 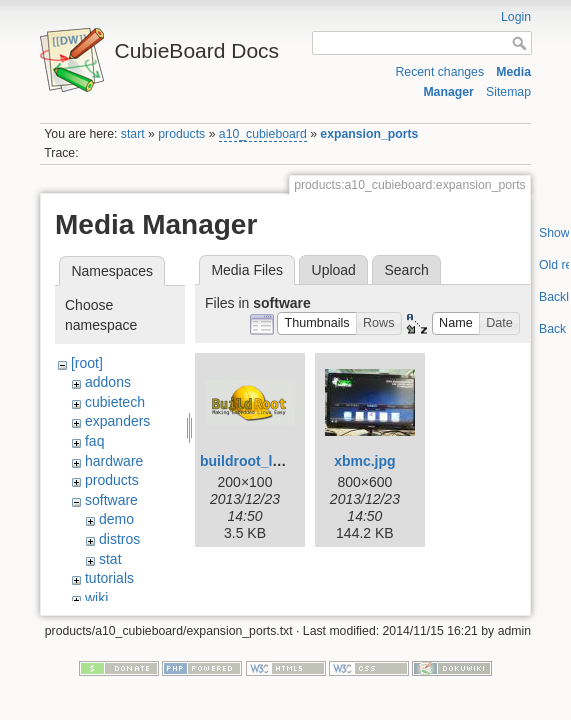 What do you see at coordinates (334, 270) in the screenshot?
I see `Upload` at bounding box center [334, 270].